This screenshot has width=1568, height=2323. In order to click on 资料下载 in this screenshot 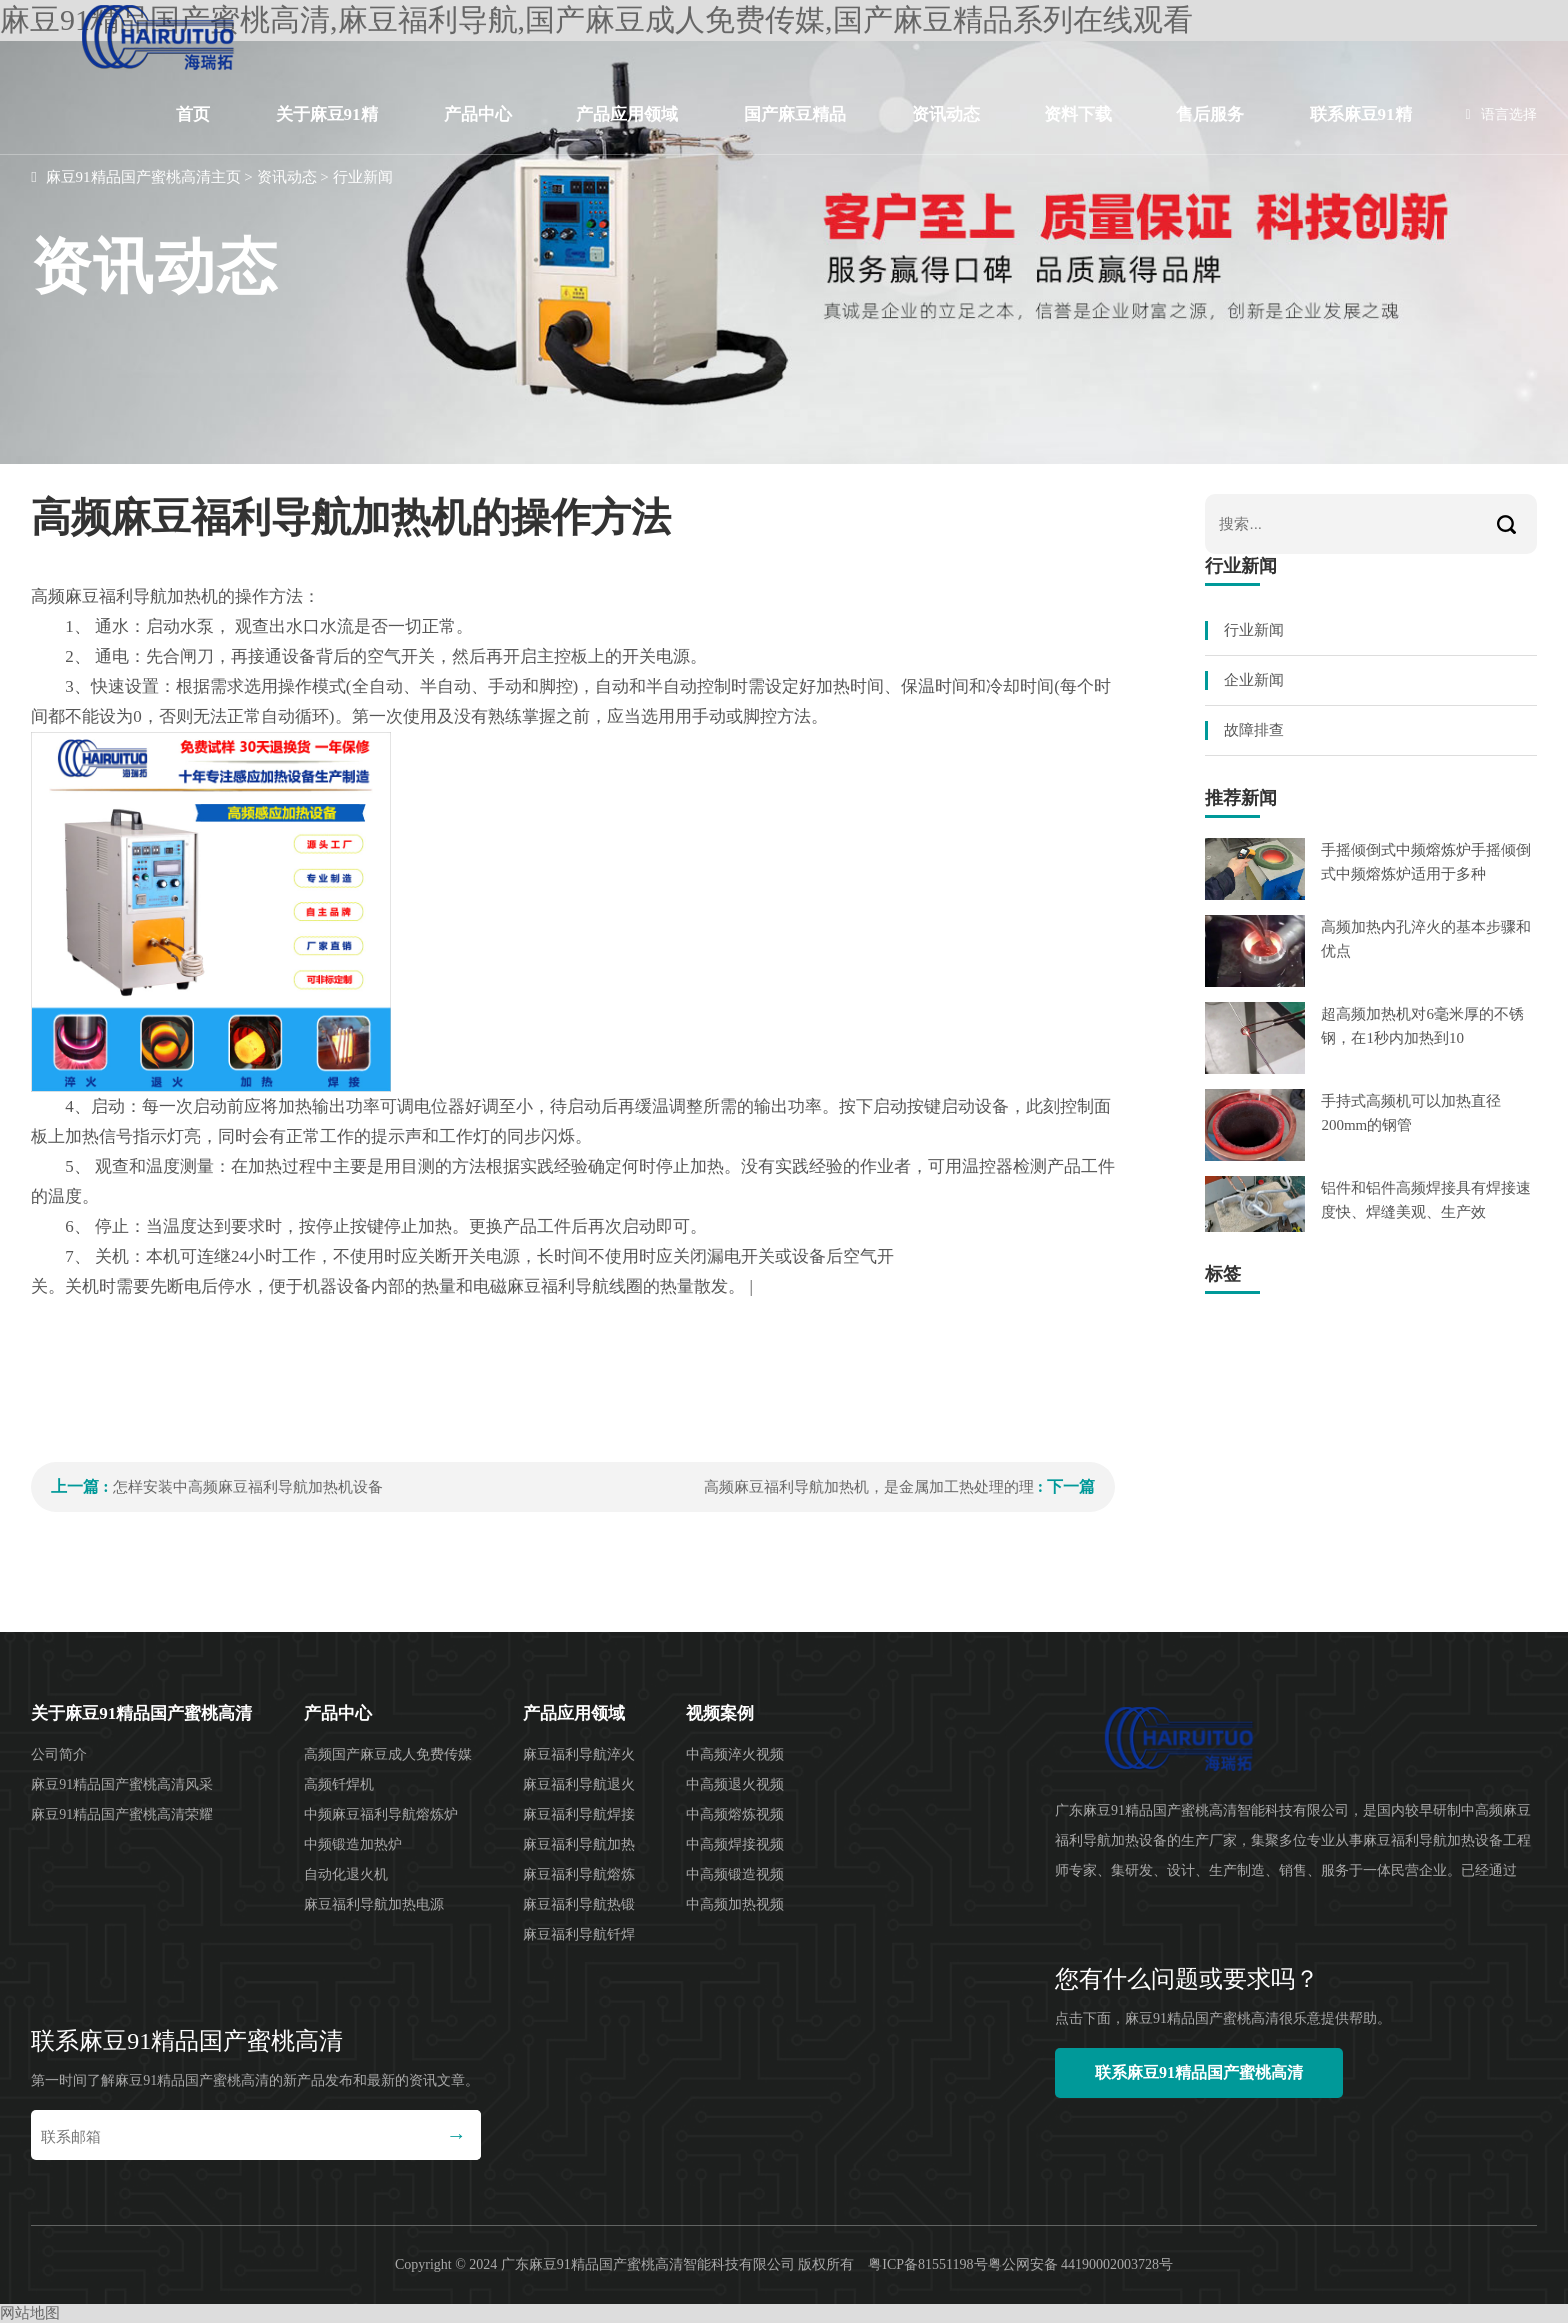, I will do `click(1078, 114)`.